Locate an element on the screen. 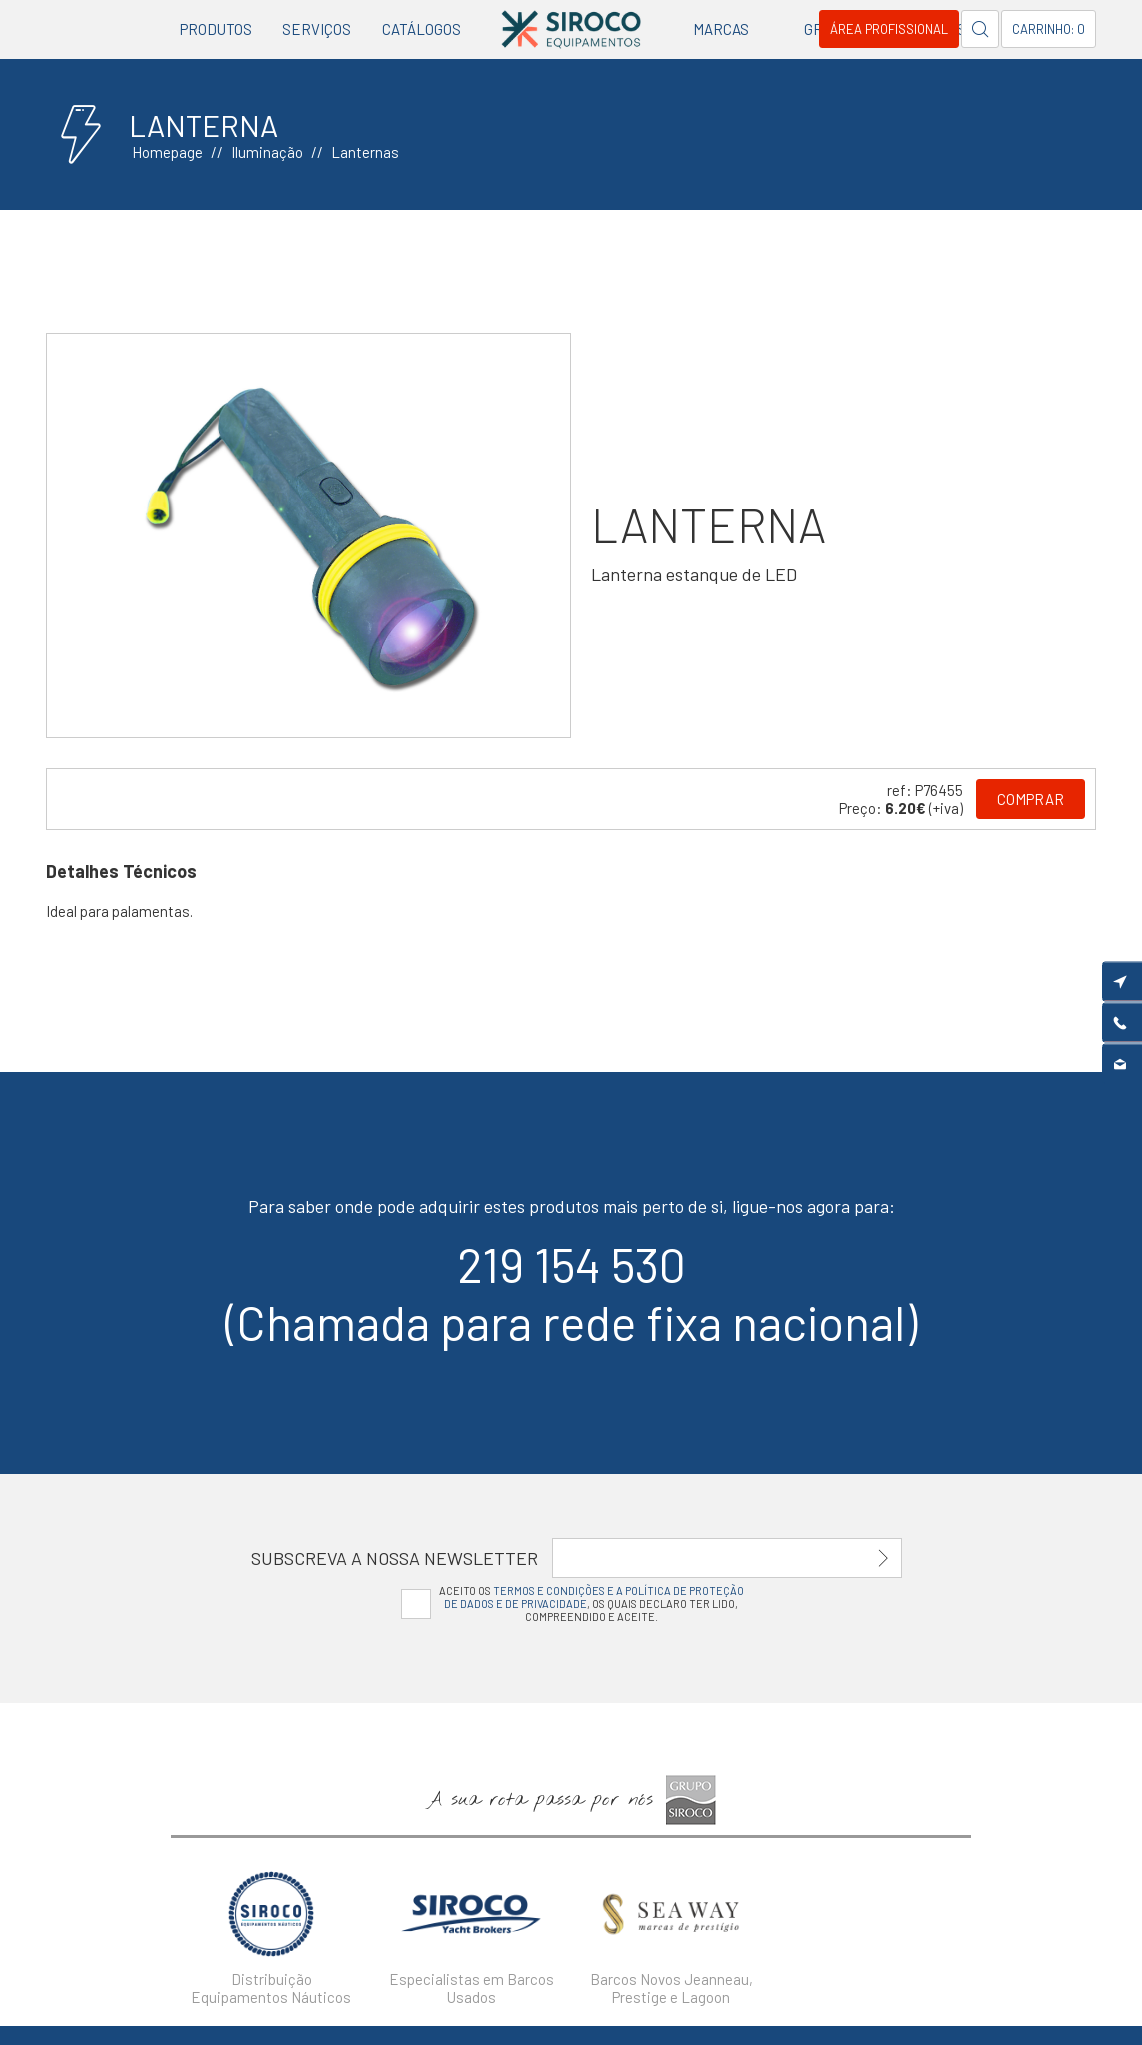  Produtos is located at coordinates (216, 29).